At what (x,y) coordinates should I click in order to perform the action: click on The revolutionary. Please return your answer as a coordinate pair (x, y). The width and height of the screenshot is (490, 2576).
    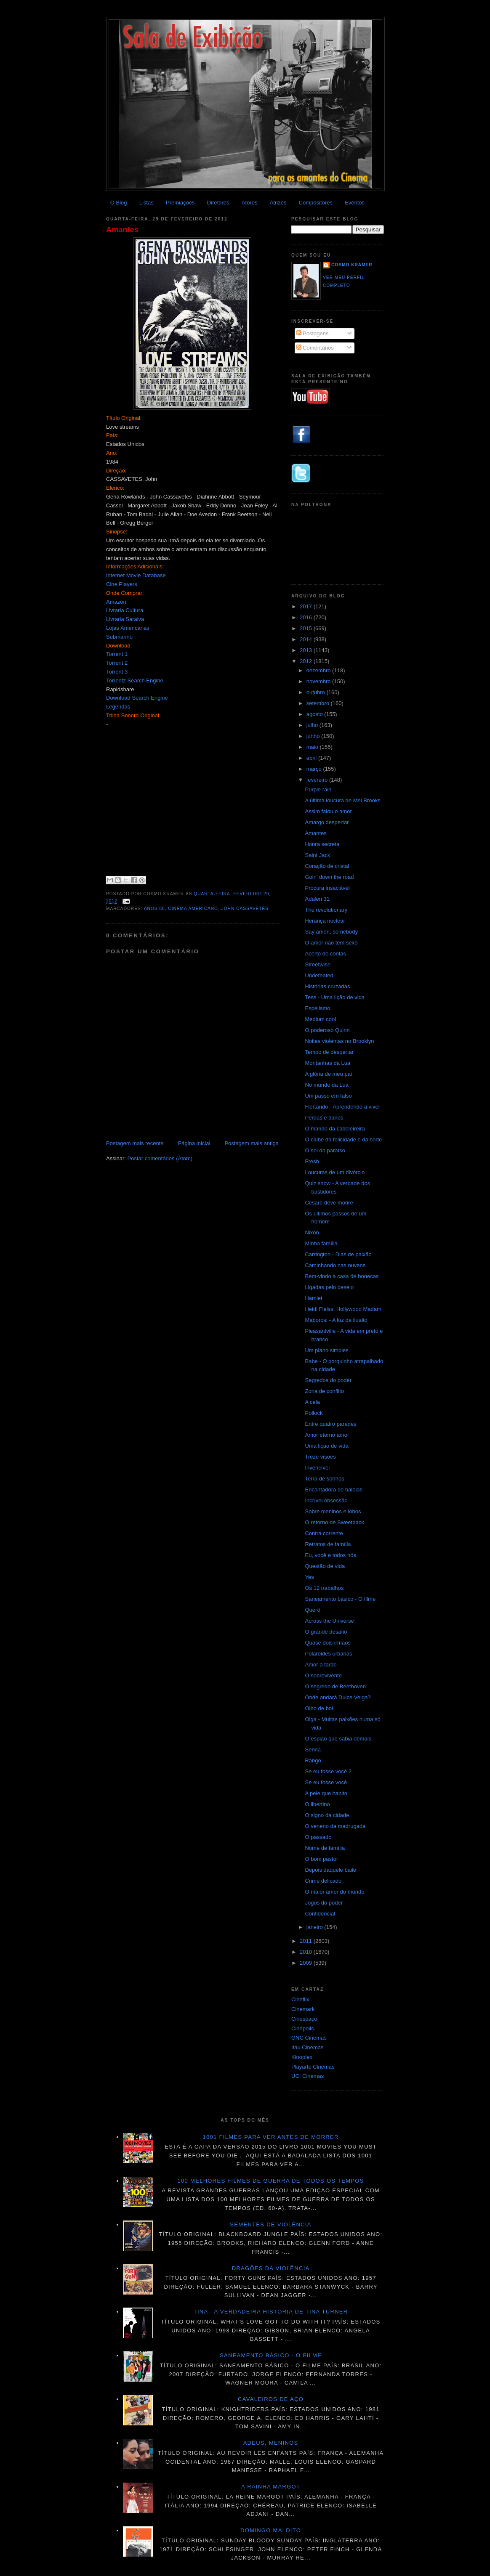
    Looking at the image, I should click on (326, 910).